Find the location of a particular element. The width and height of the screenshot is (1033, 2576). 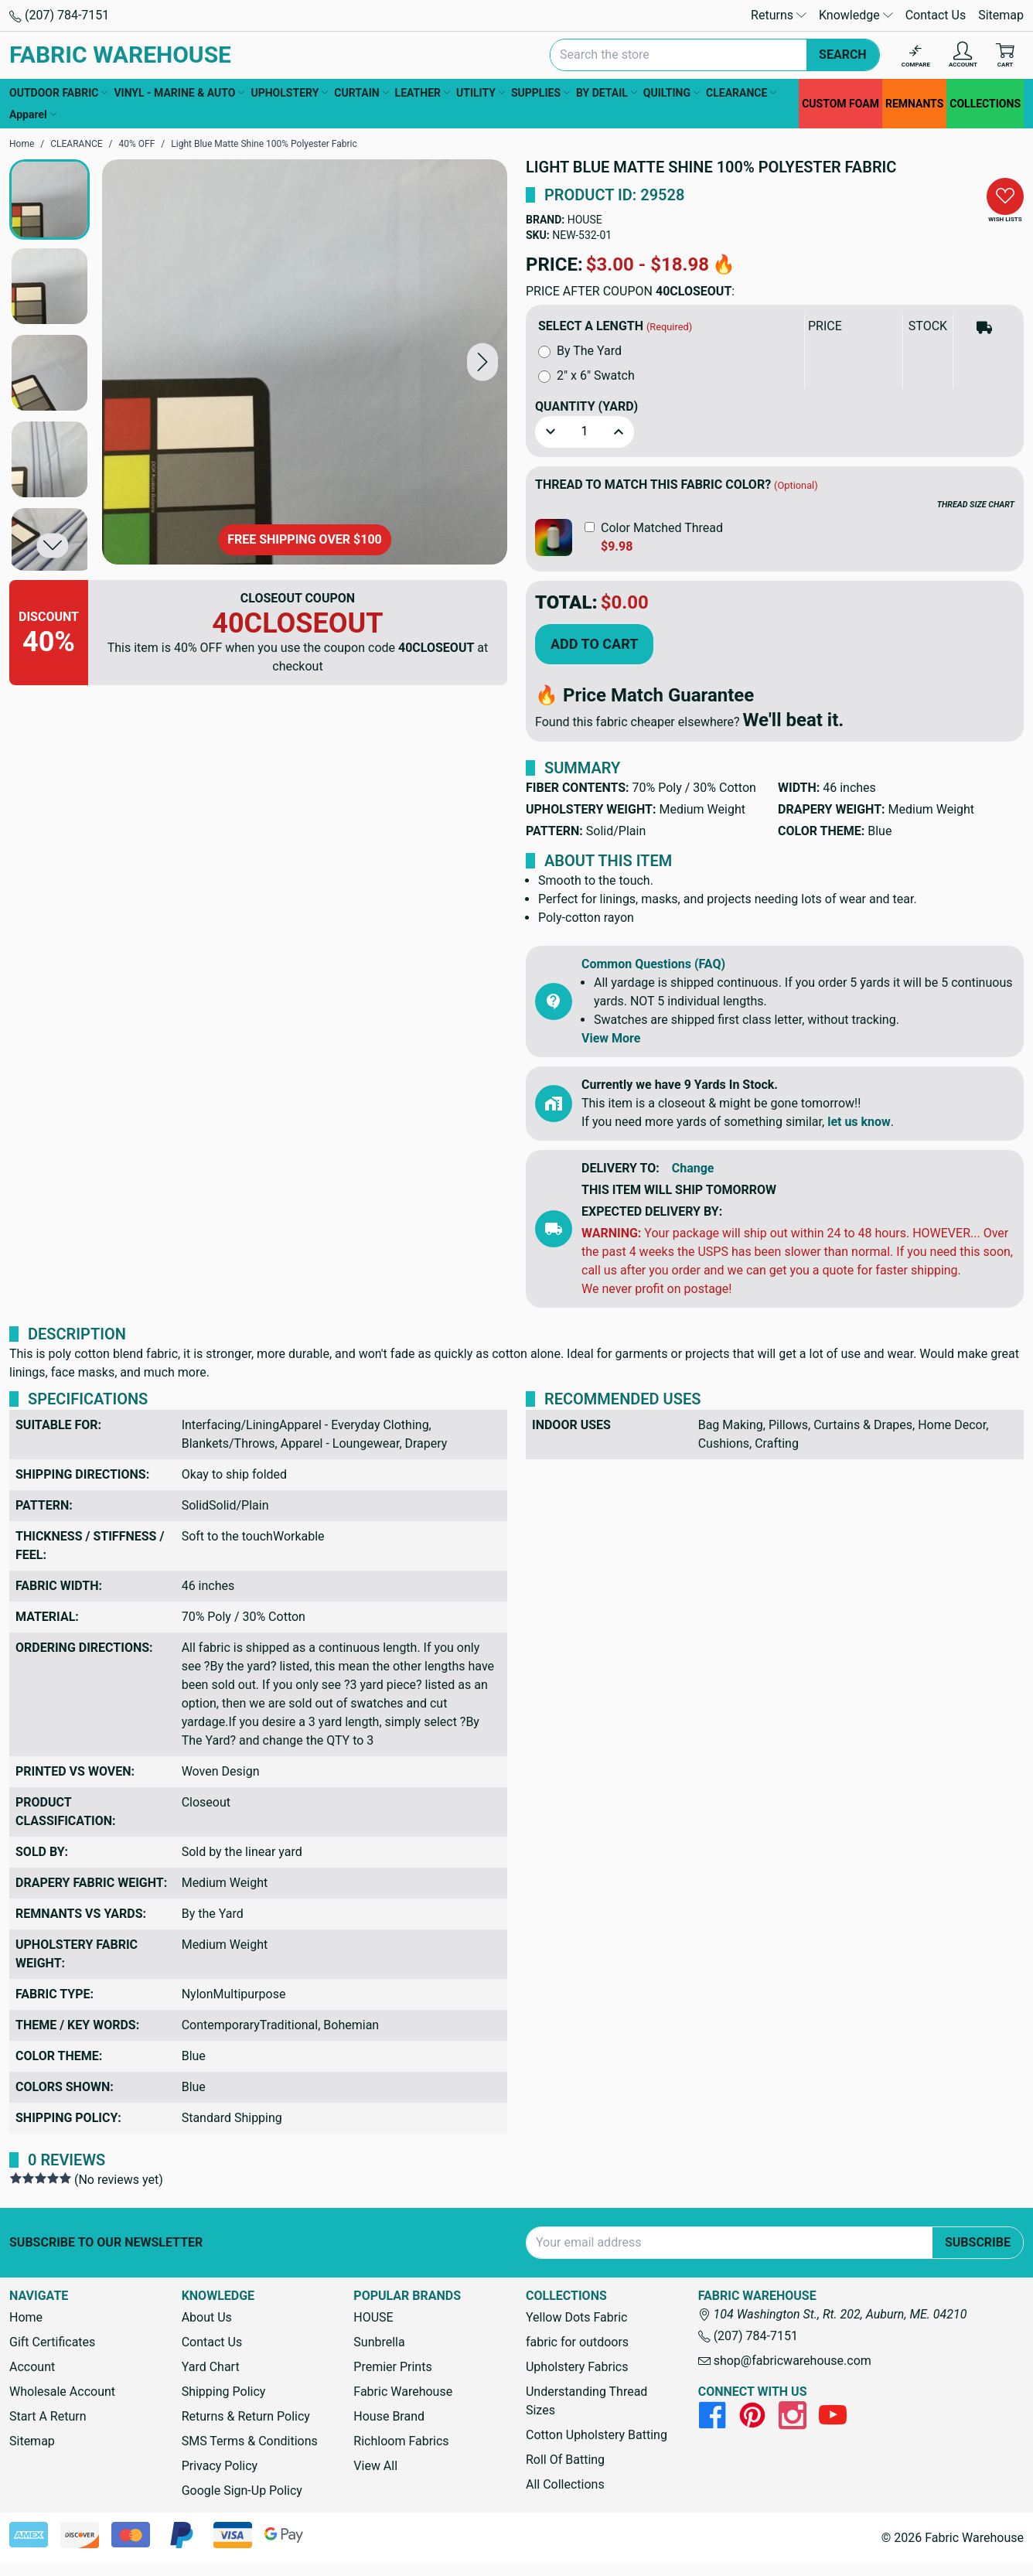

Richloom Fabrics is located at coordinates (400, 2441).